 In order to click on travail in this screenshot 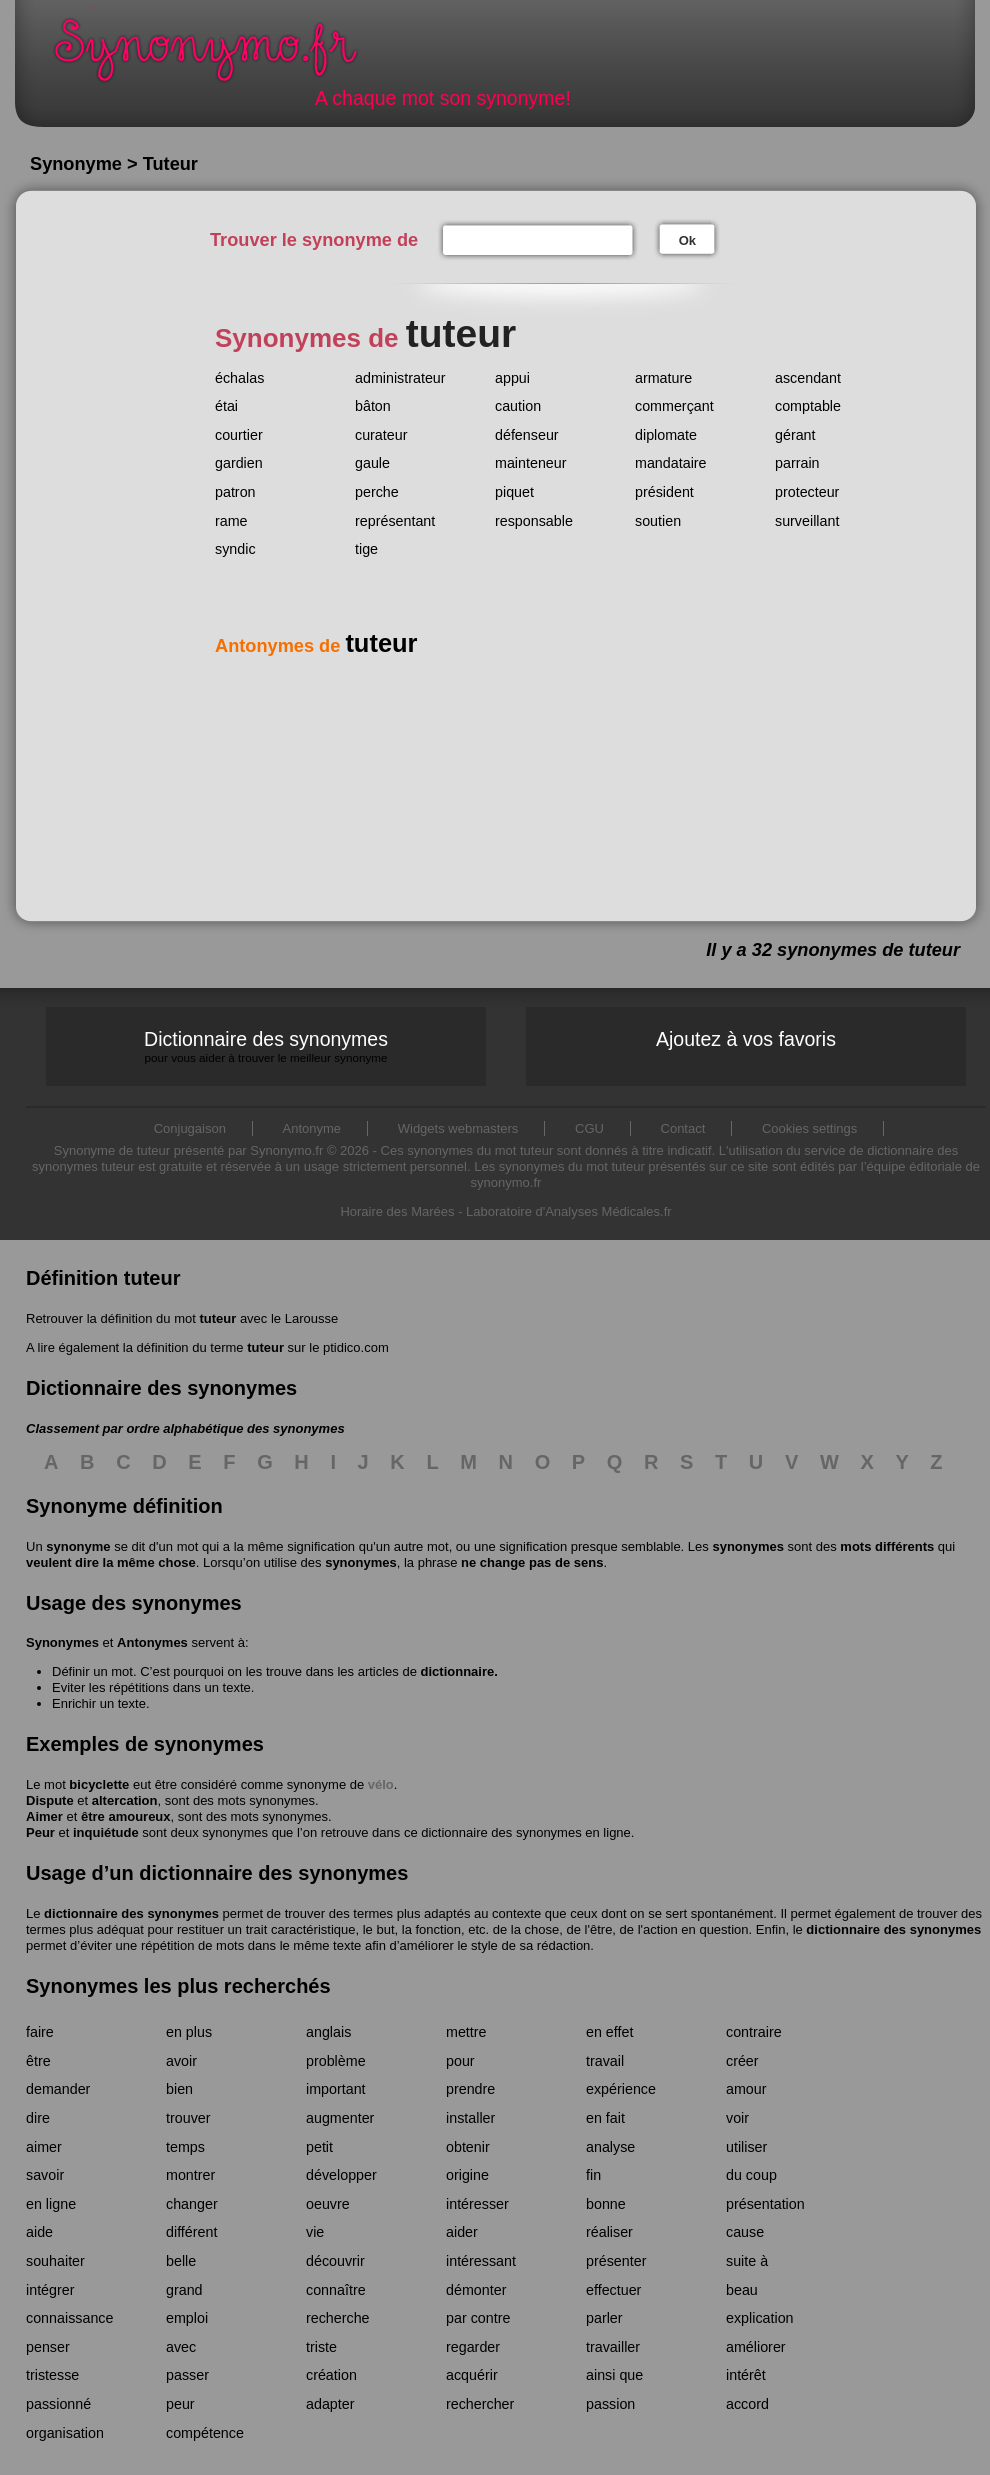, I will do `click(605, 2061)`.